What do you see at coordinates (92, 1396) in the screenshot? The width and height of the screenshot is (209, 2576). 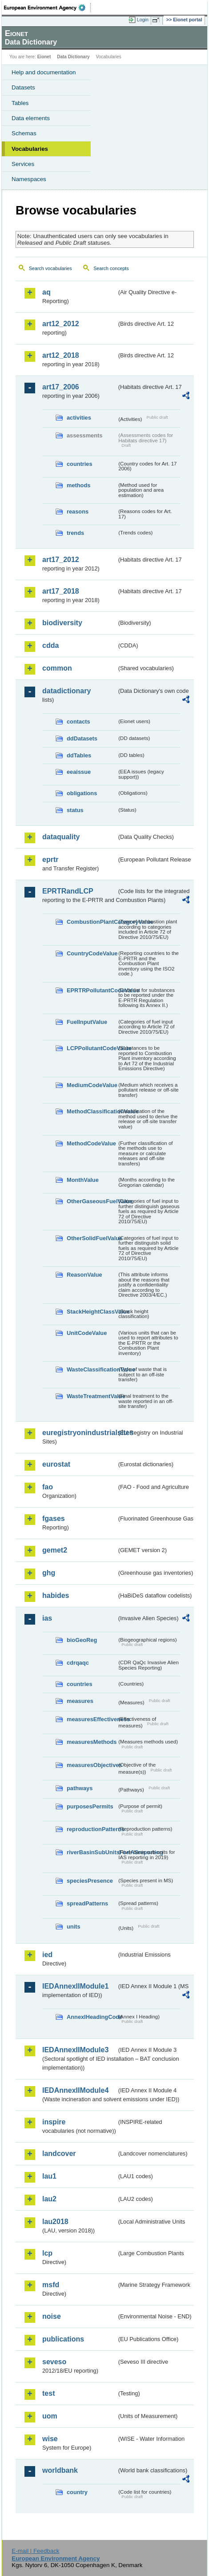 I see `WasteTreatmentValue` at bounding box center [92, 1396].